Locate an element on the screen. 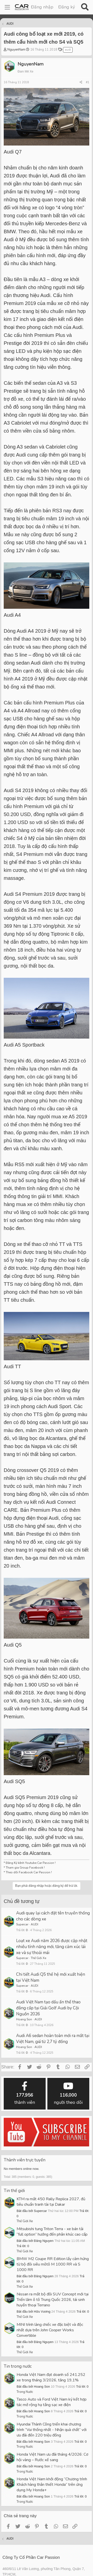  Hyundai Thành Công triển khai chương trình “Vui thống nhất - Nhận quà chất” với ưu đãi đến 220 triệu đồng is located at coordinates (52, 2430).